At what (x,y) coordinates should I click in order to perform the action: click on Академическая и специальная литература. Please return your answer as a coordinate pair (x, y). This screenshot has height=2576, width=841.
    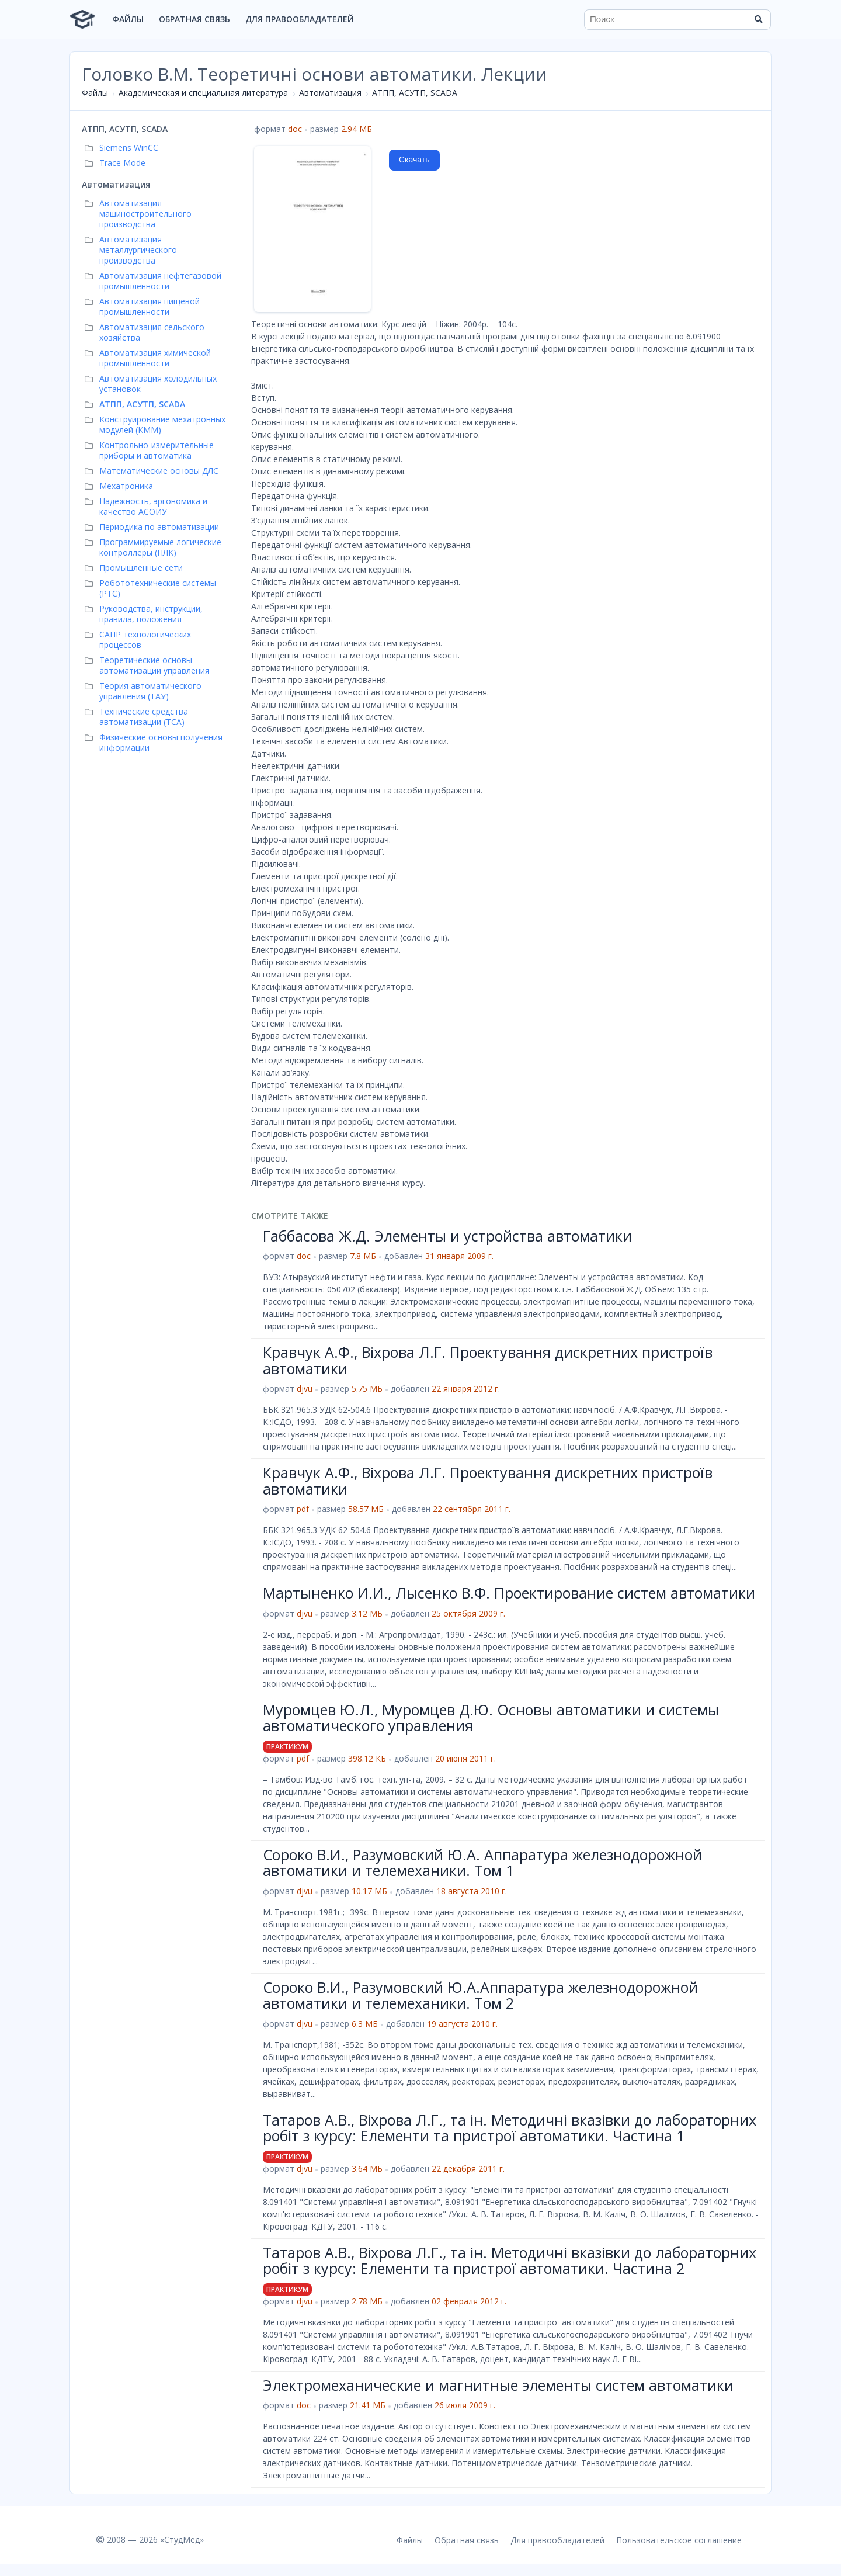
    Looking at the image, I should click on (203, 92).